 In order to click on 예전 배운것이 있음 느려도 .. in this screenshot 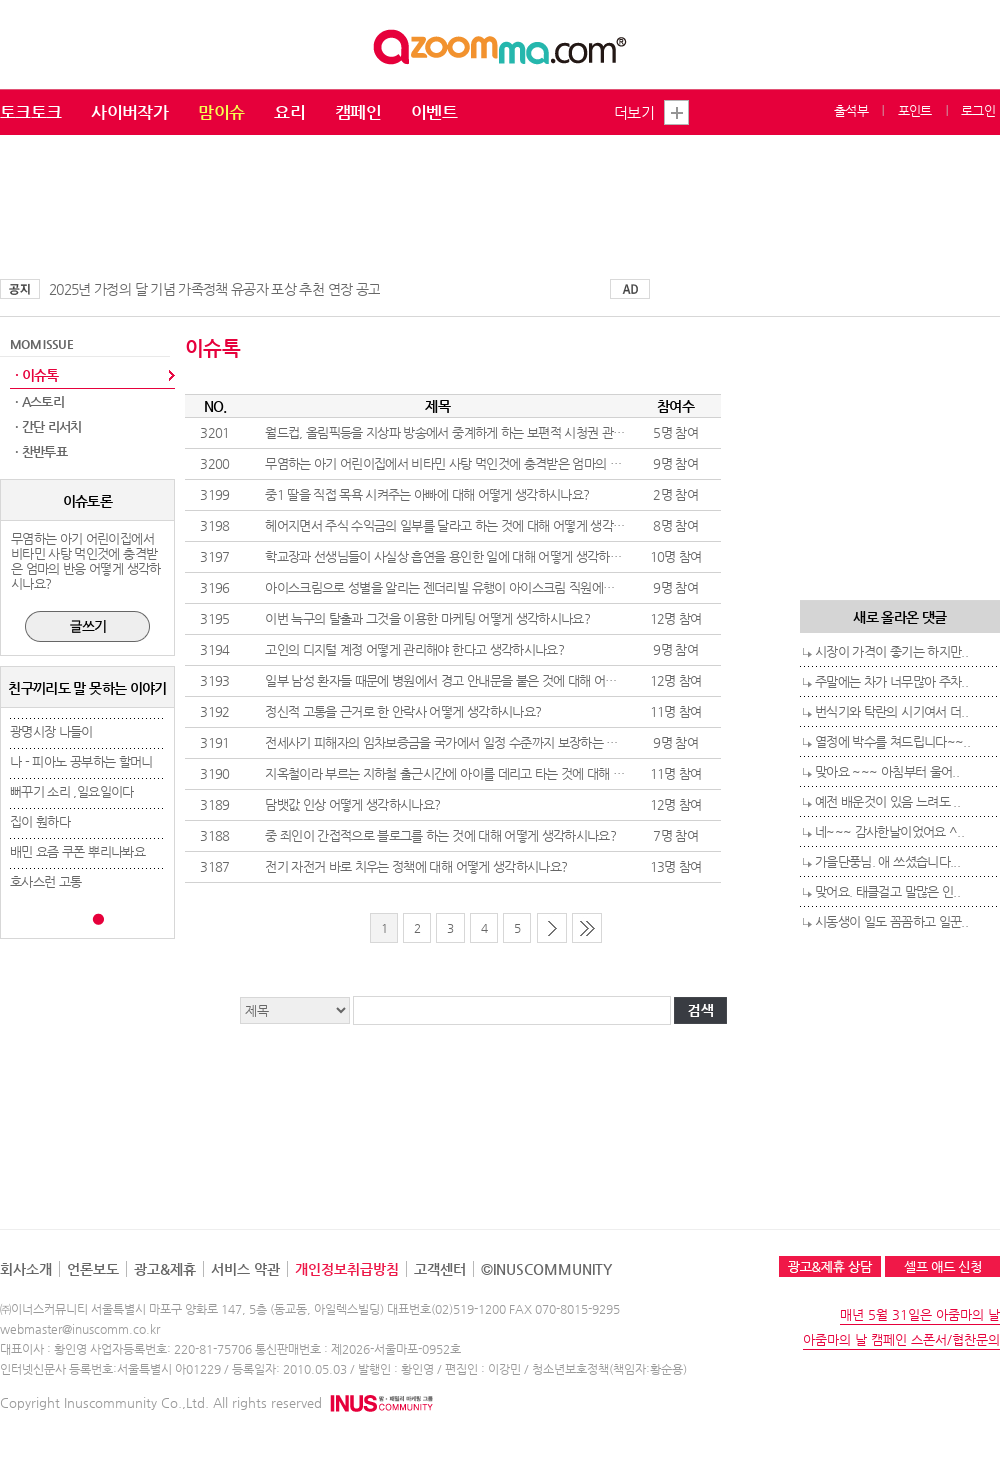, I will do `click(887, 801)`.